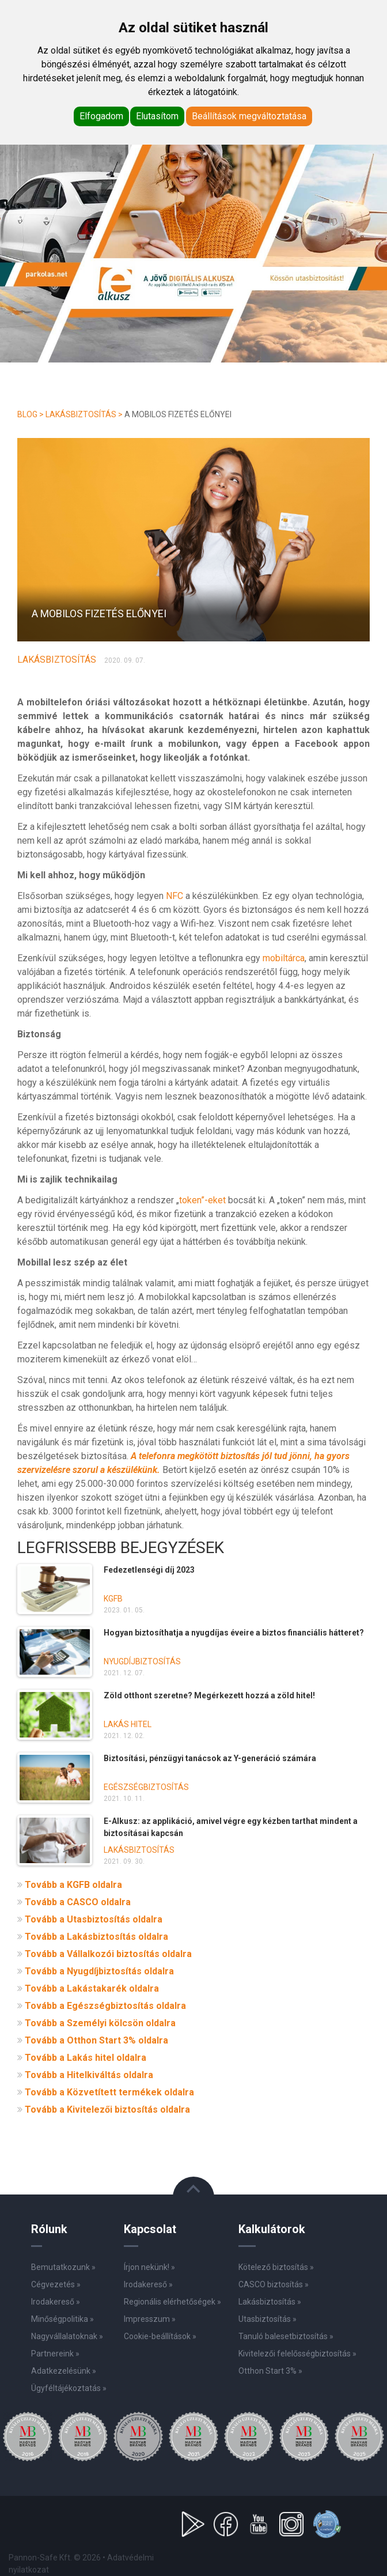 This screenshot has height=2576, width=387. What do you see at coordinates (160, 2336) in the screenshot?
I see `Cookie-beállítások »` at bounding box center [160, 2336].